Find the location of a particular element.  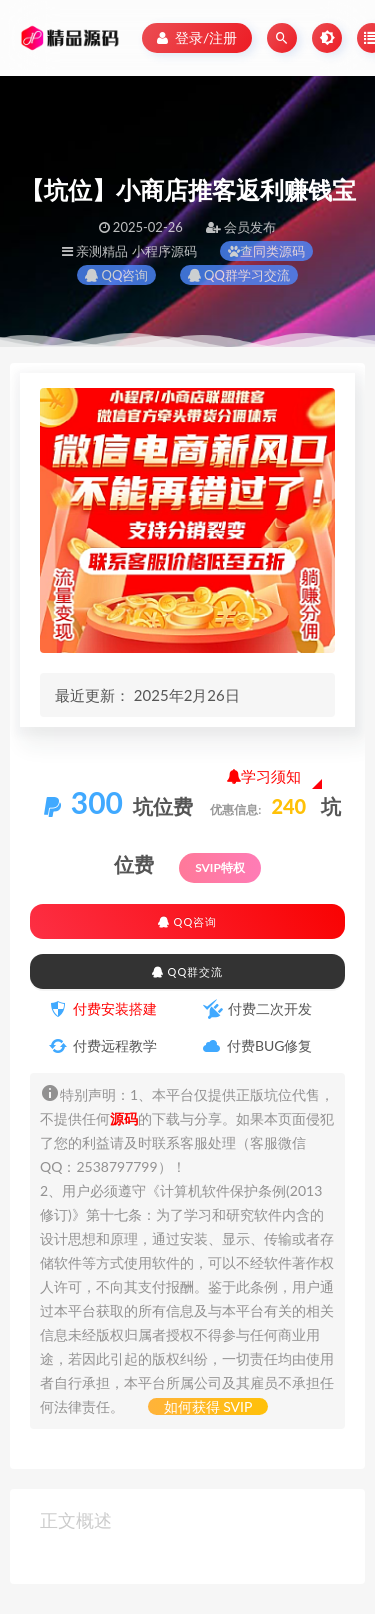

QQ群交流 is located at coordinates (187, 971).